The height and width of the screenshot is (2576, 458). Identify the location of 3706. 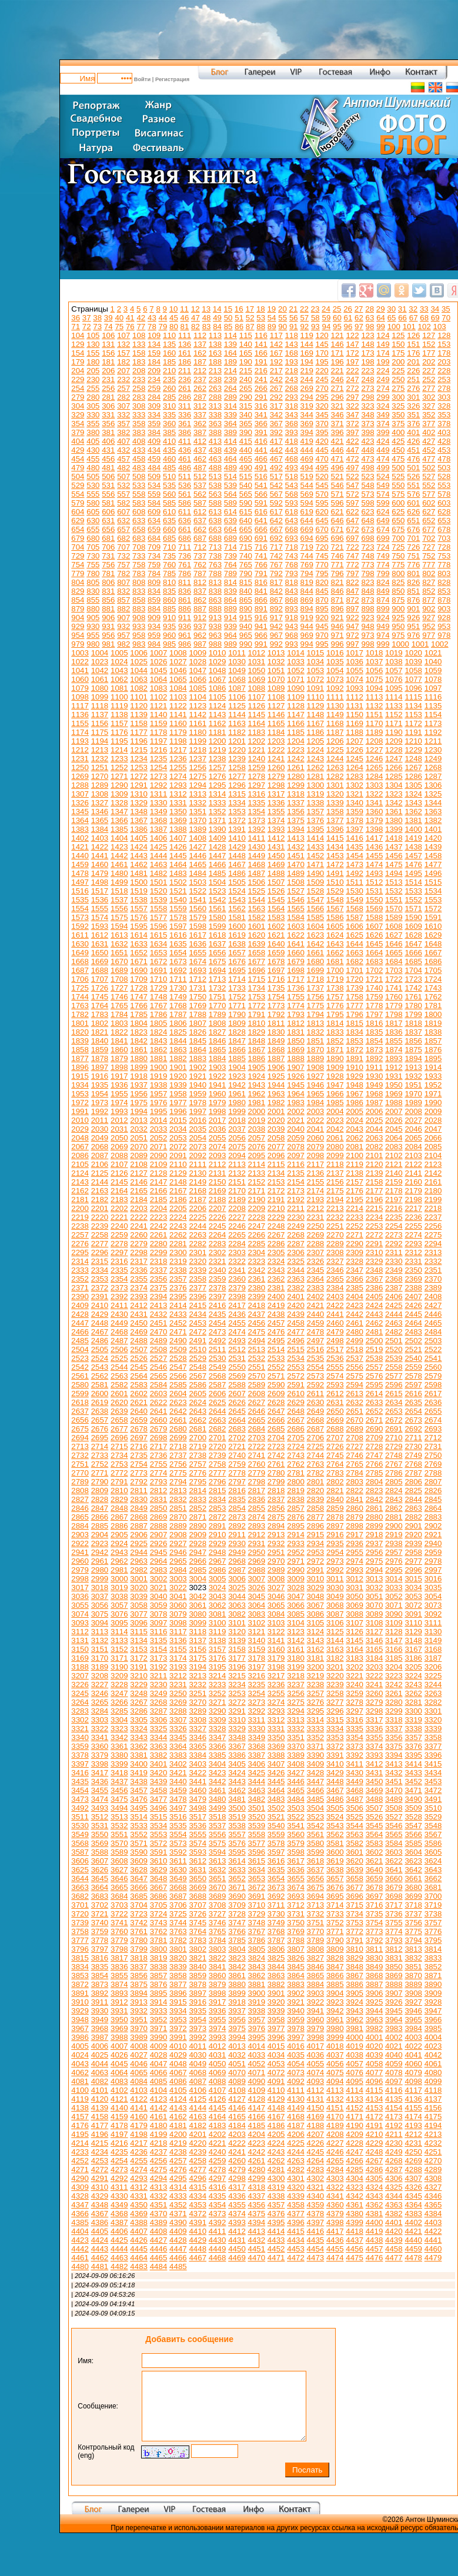
(178, 1905).